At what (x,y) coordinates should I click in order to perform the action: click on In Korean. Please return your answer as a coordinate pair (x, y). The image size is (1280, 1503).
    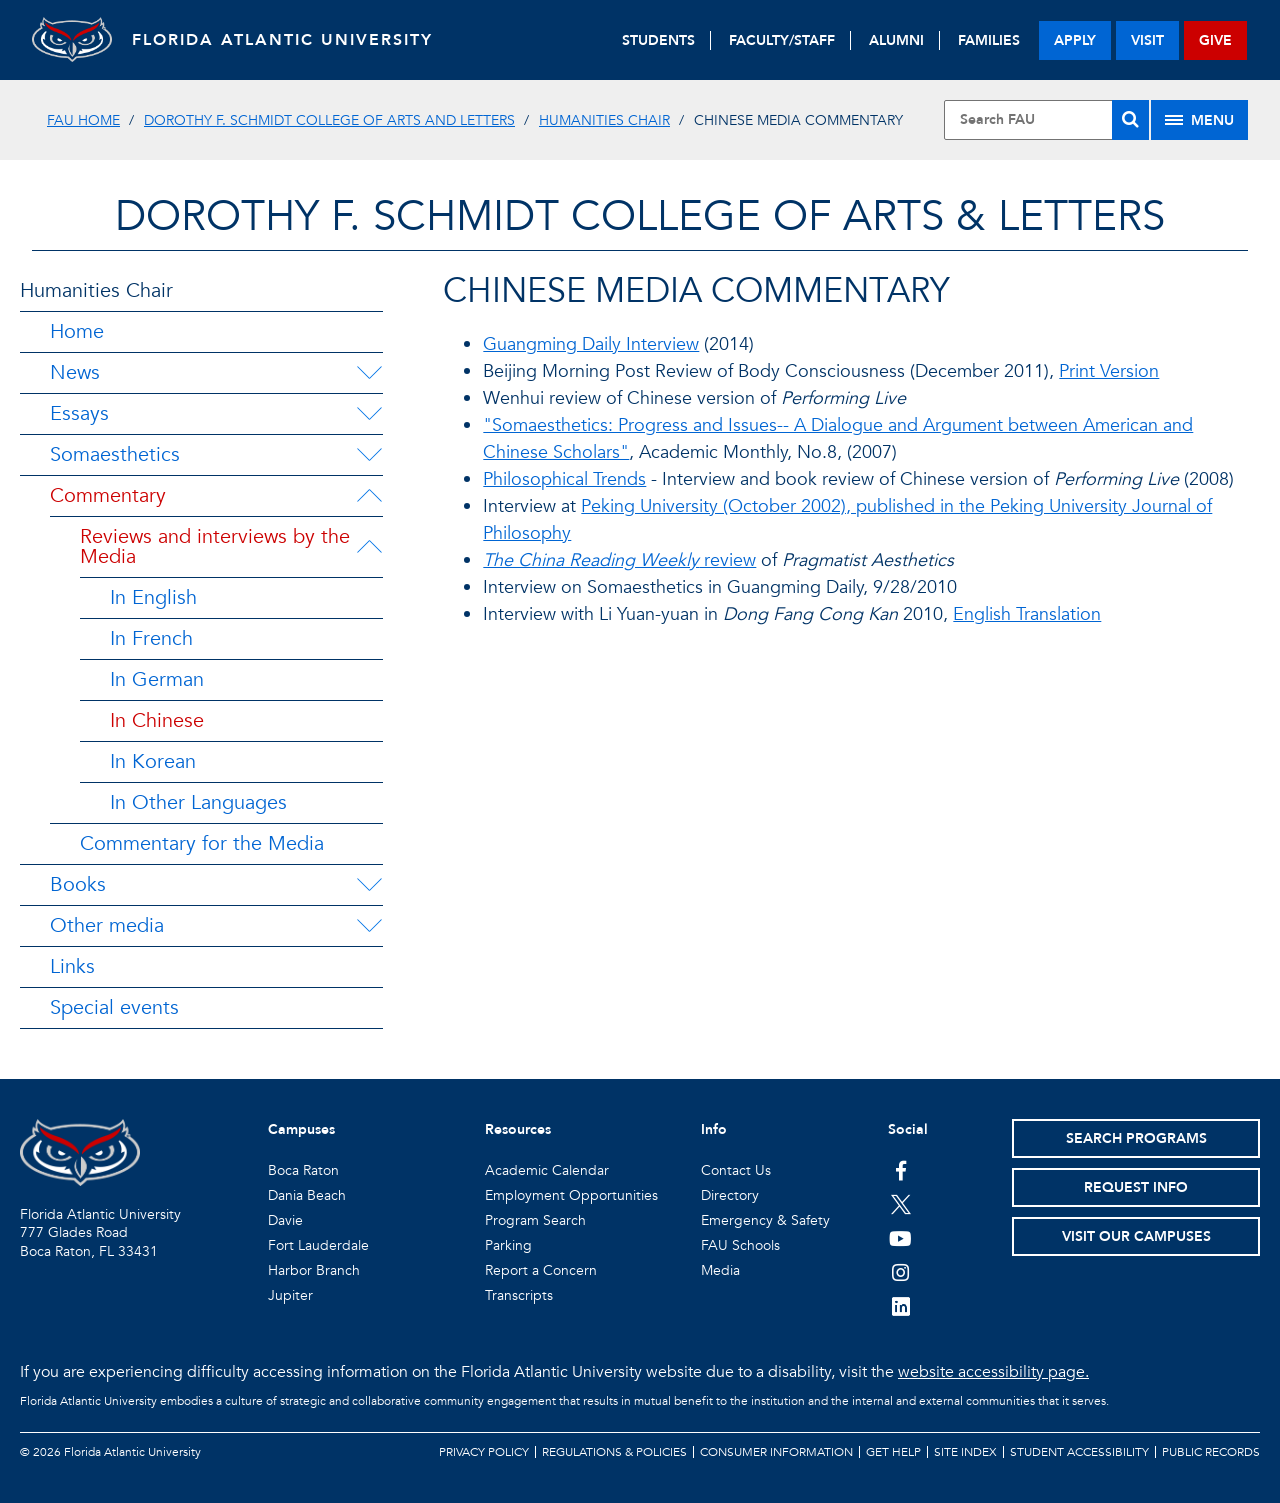
    Looking at the image, I should click on (153, 761).